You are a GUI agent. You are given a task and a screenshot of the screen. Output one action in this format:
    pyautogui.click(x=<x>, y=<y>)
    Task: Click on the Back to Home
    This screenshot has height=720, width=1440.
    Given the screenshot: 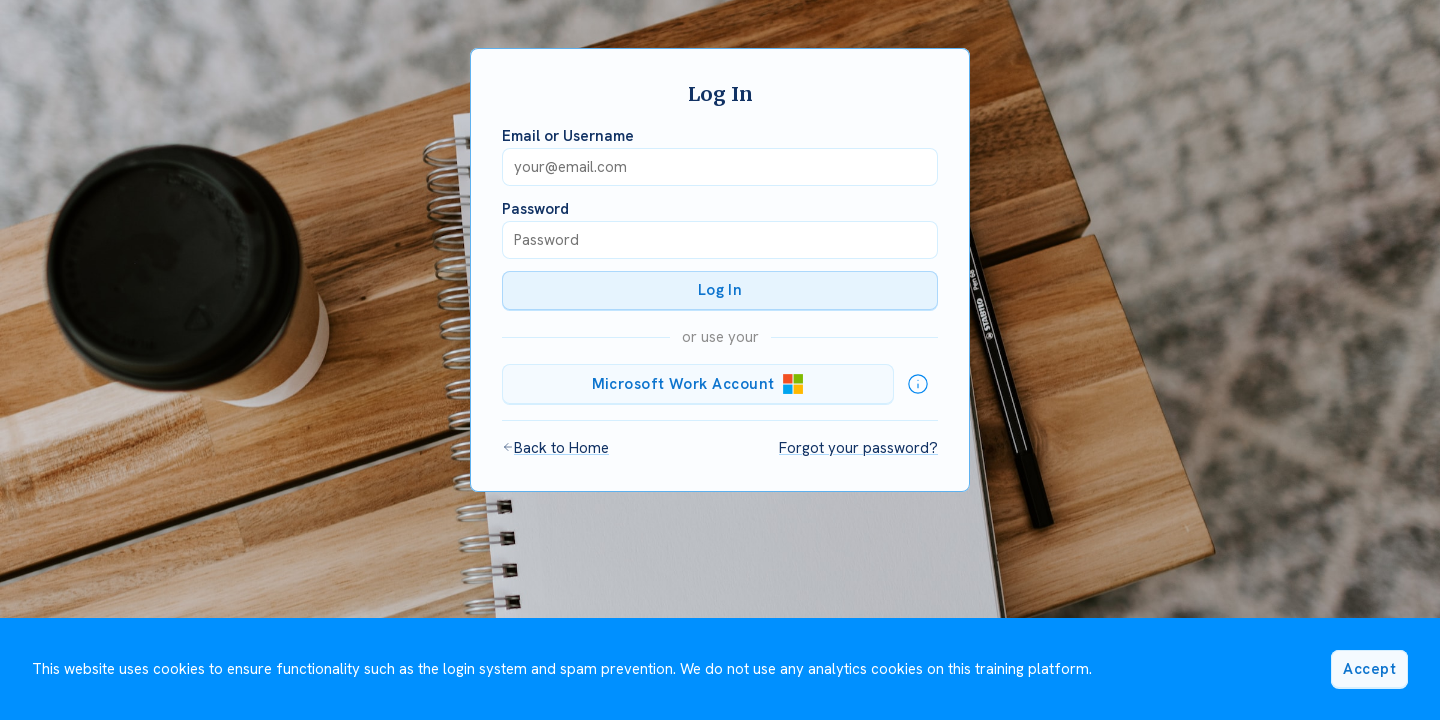 What is the action you would take?
    pyautogui.click(x=555, y=448)
    